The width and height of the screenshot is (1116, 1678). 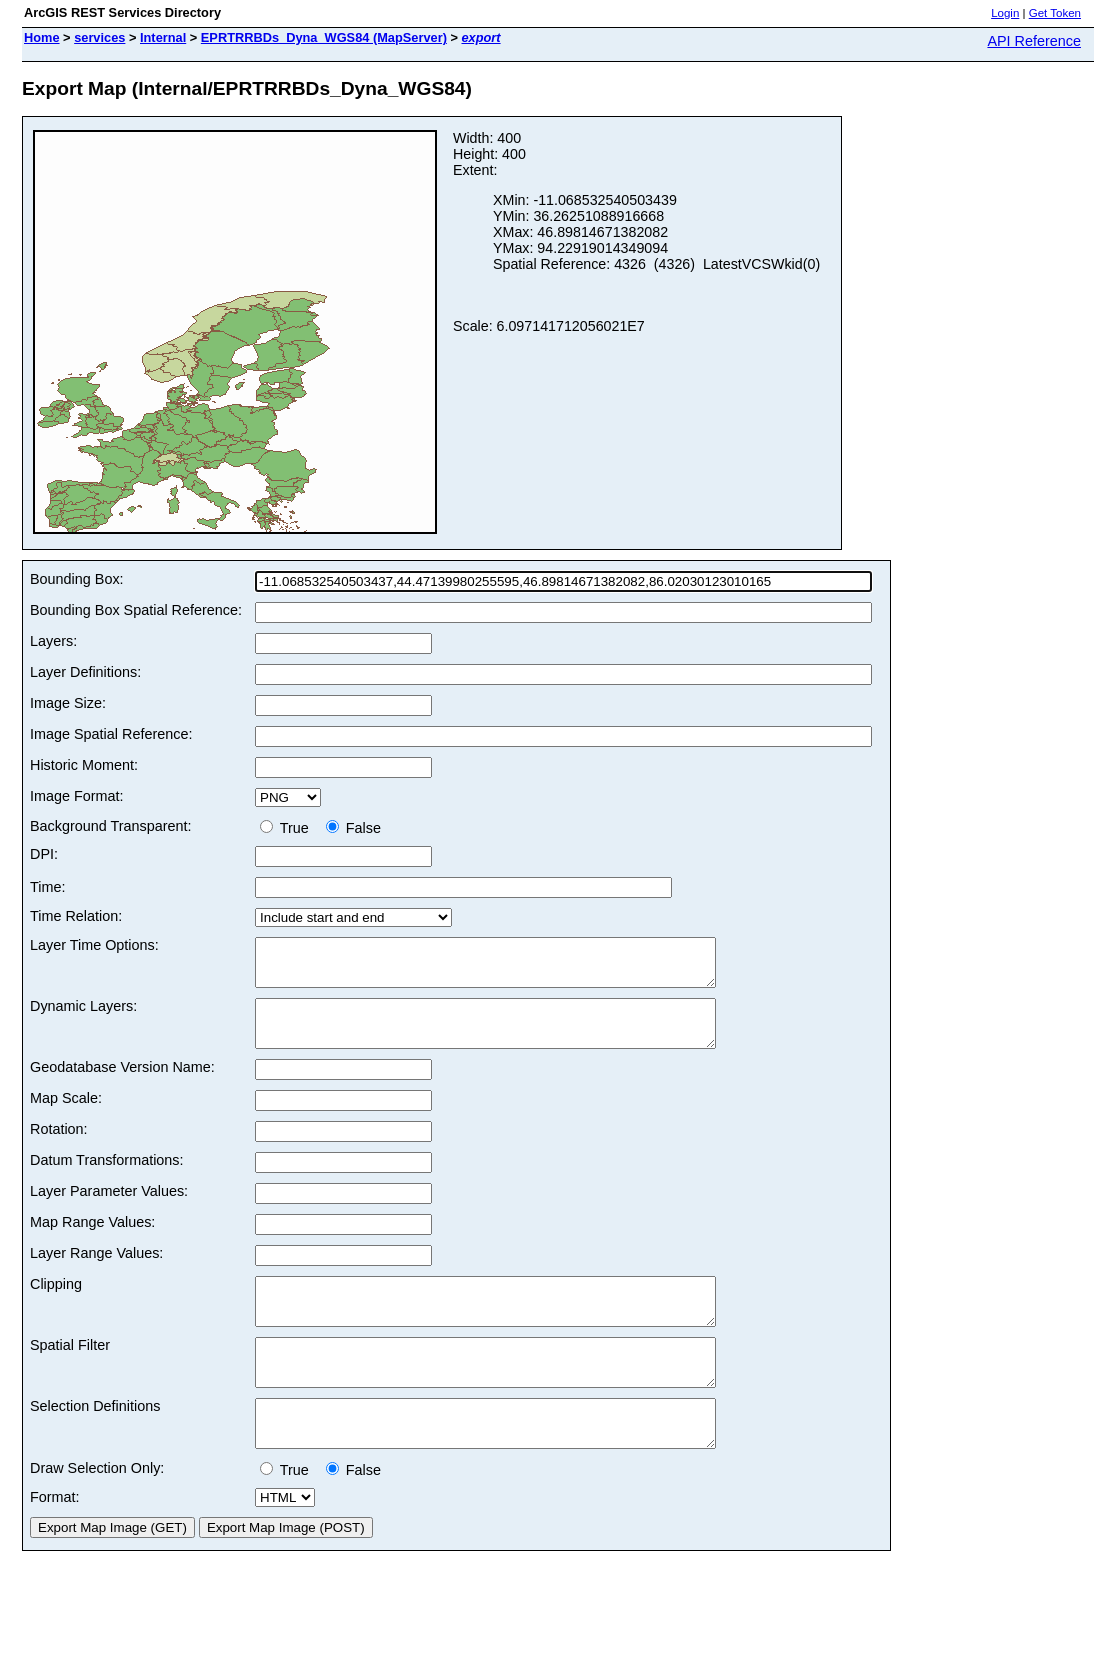 I want to click on Internal, so click(x=163, y=37).